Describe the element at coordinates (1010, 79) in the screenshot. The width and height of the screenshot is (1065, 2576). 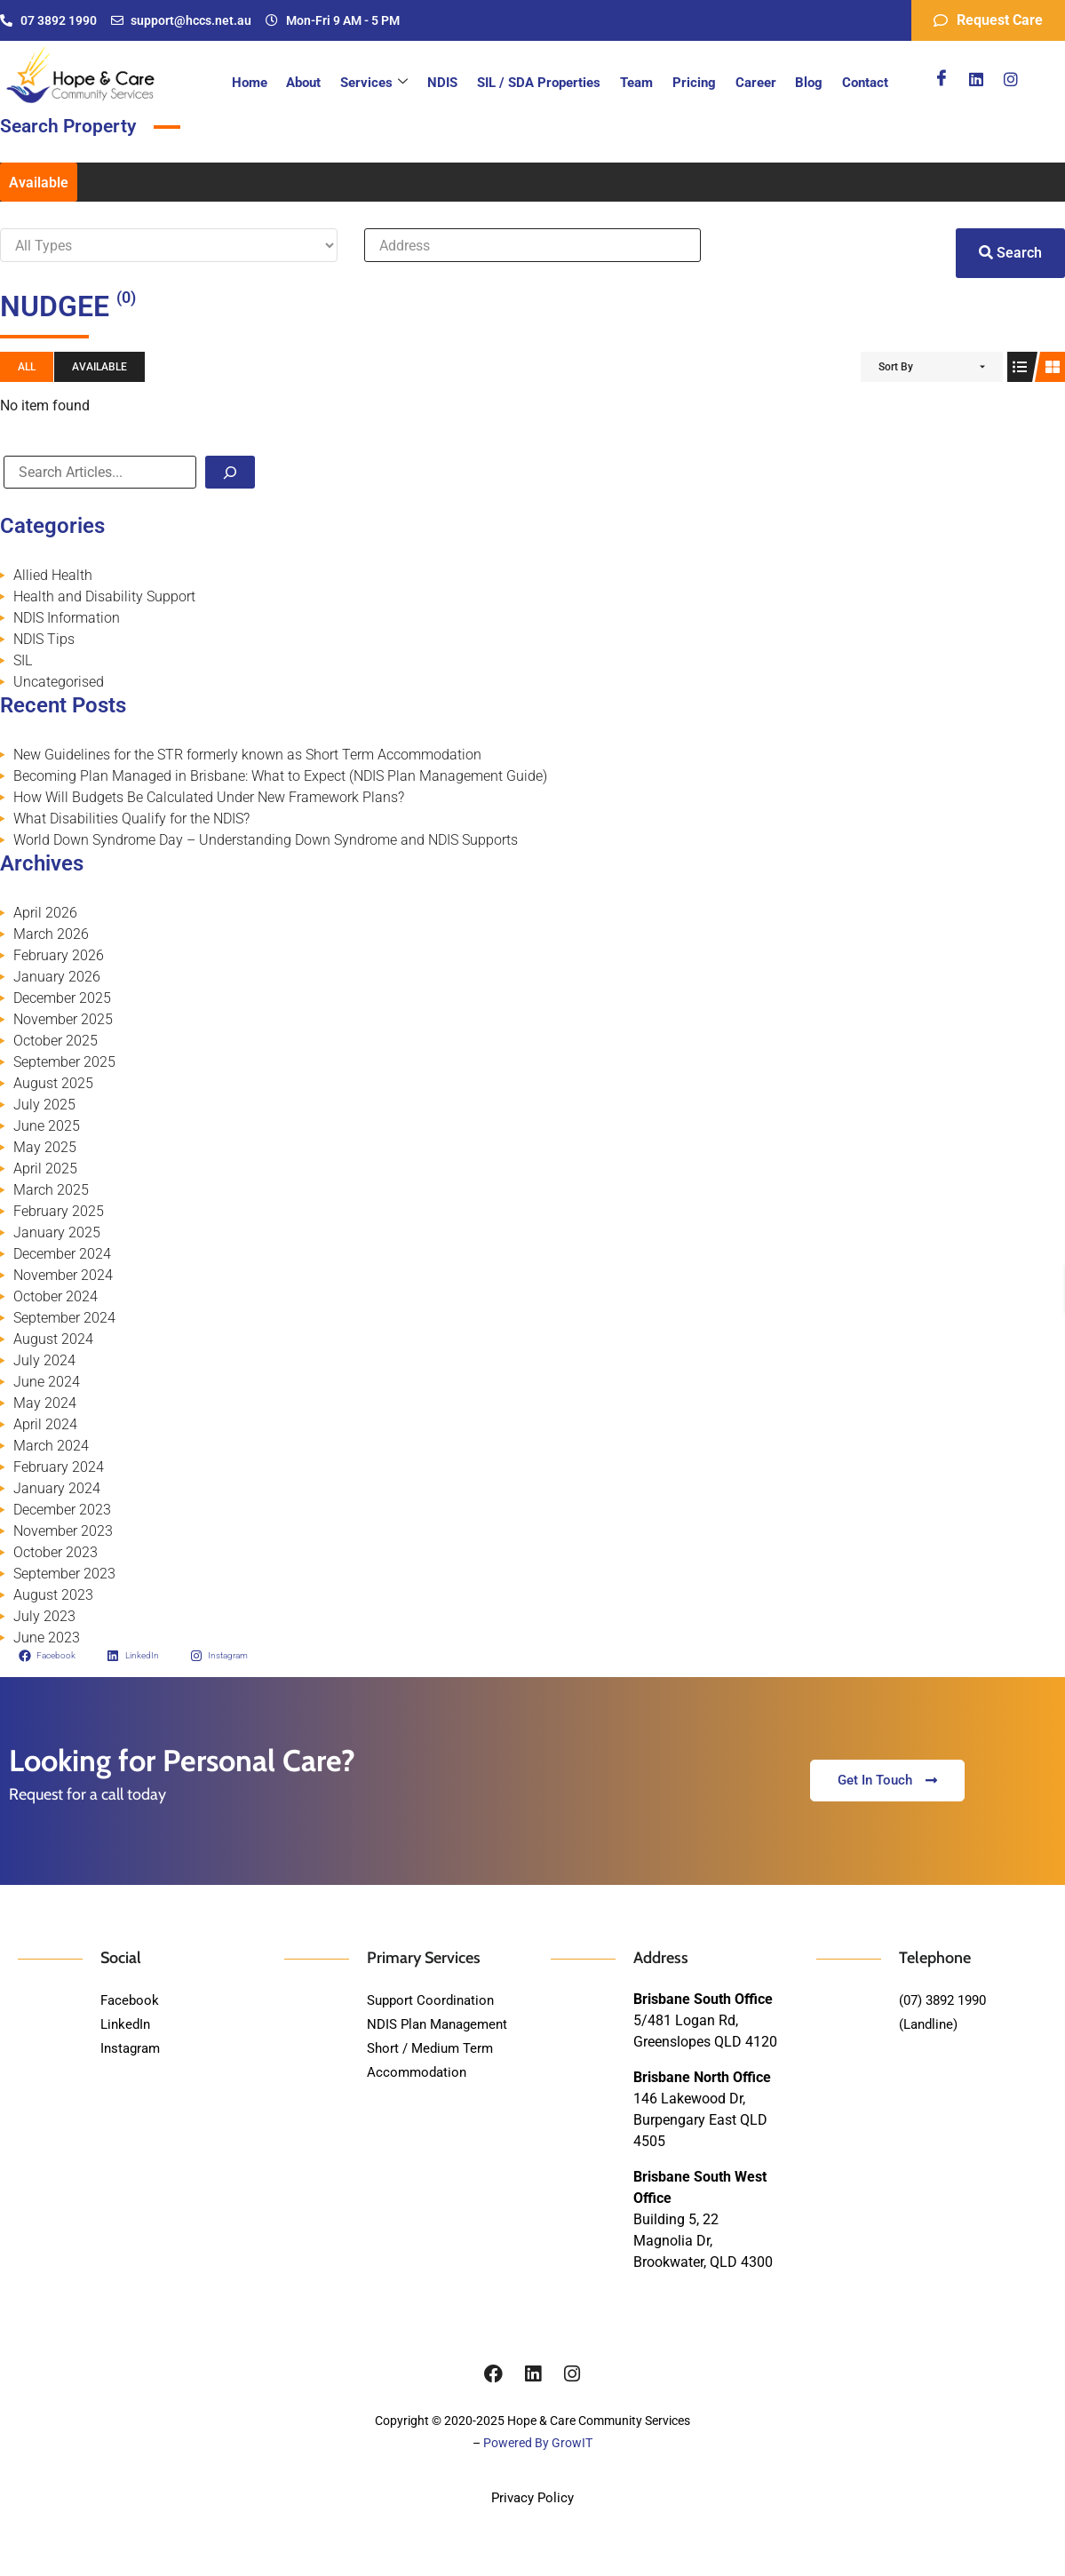
I see `[Instagram]` at that location.